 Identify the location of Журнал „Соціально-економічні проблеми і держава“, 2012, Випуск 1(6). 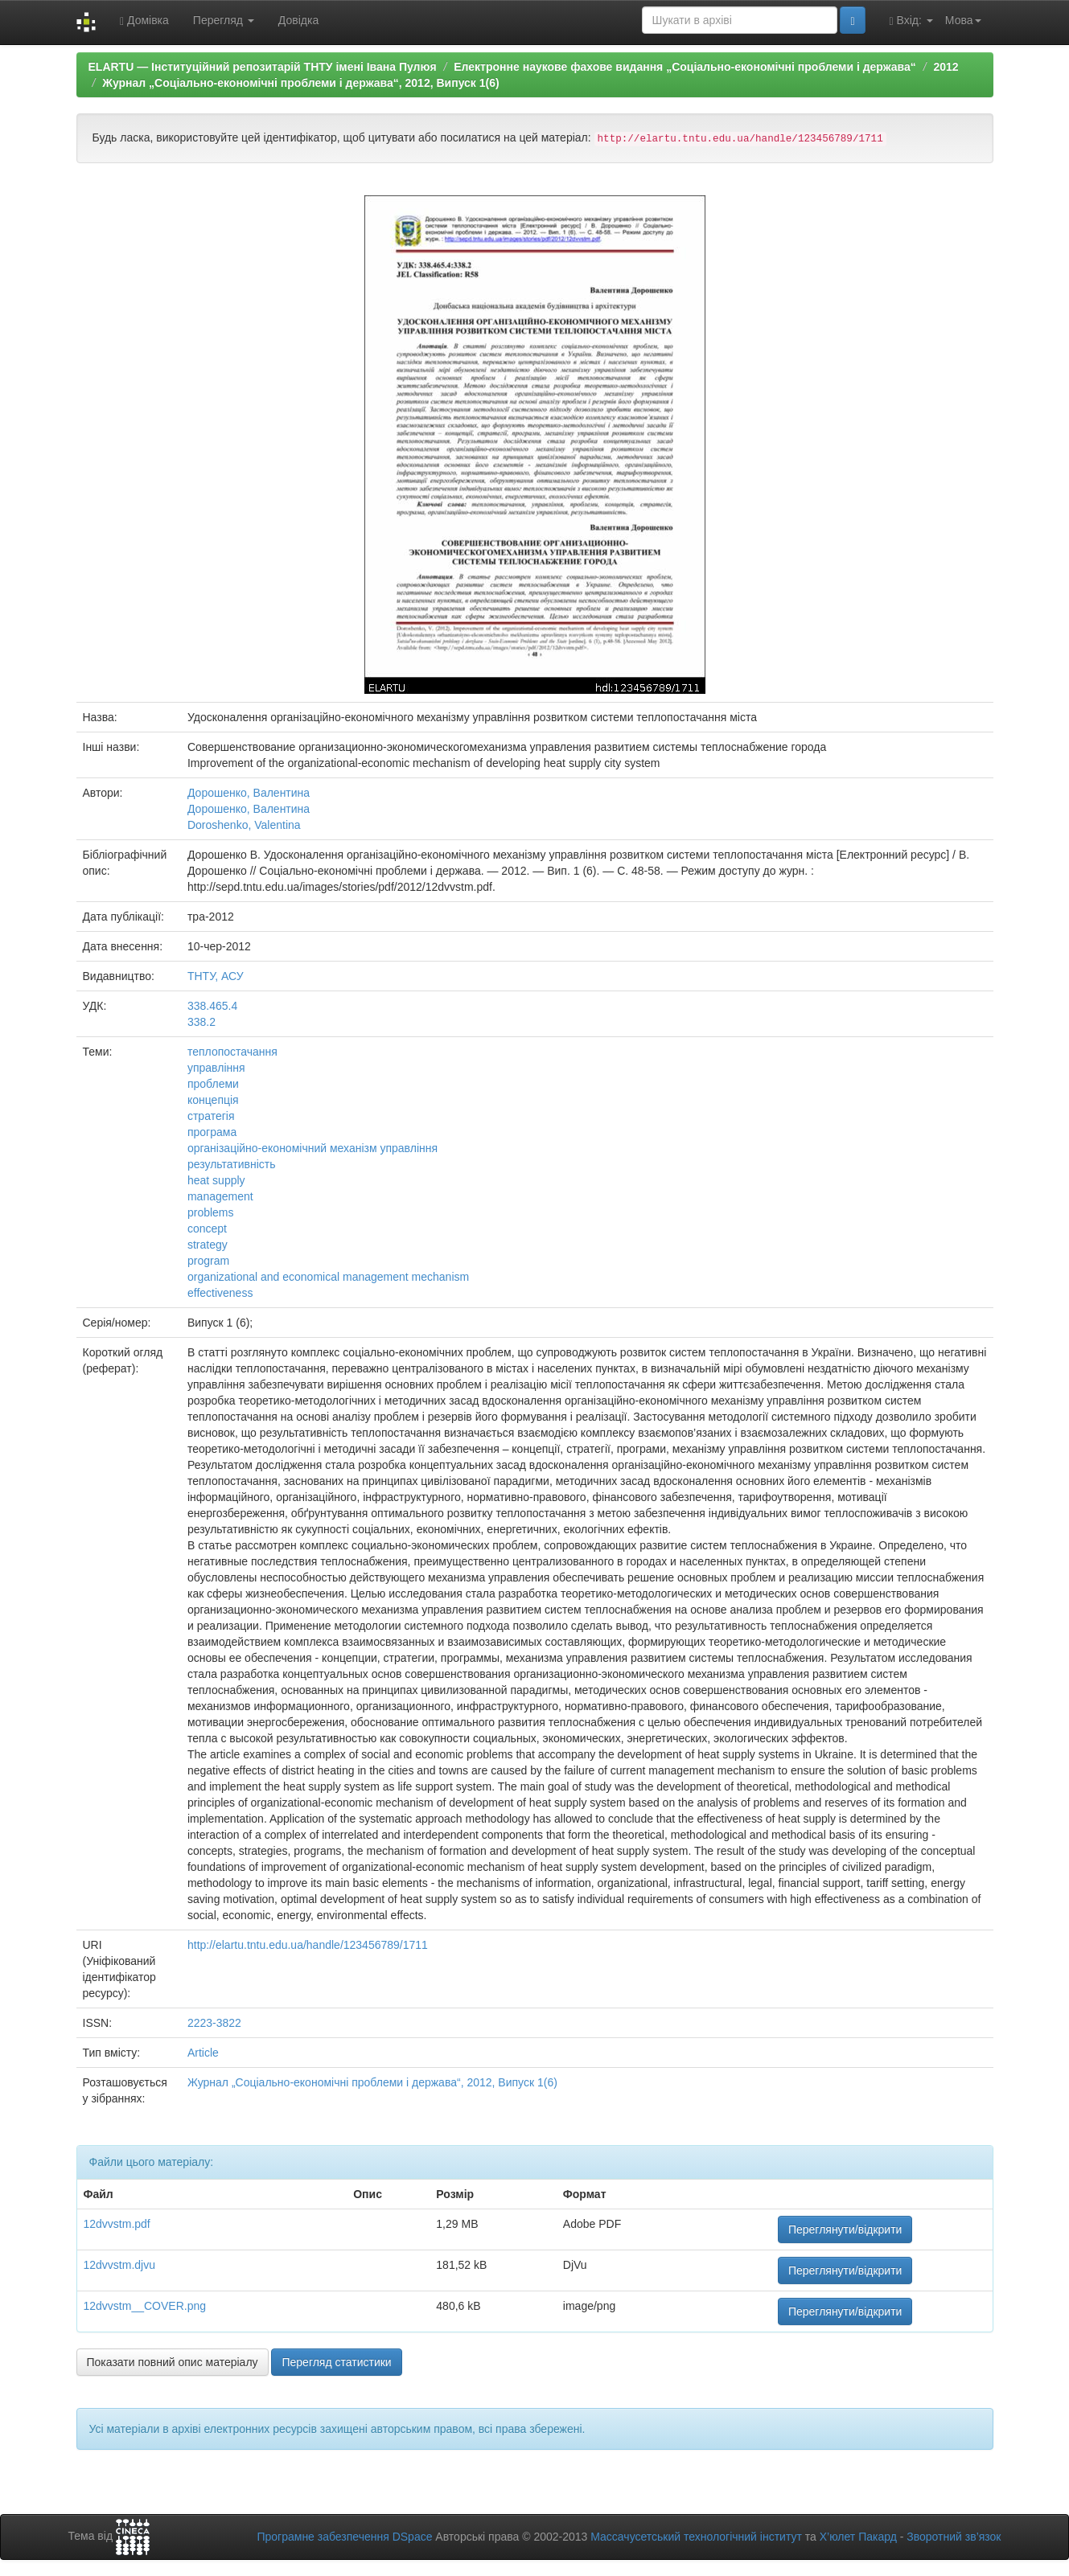
(300, 82).